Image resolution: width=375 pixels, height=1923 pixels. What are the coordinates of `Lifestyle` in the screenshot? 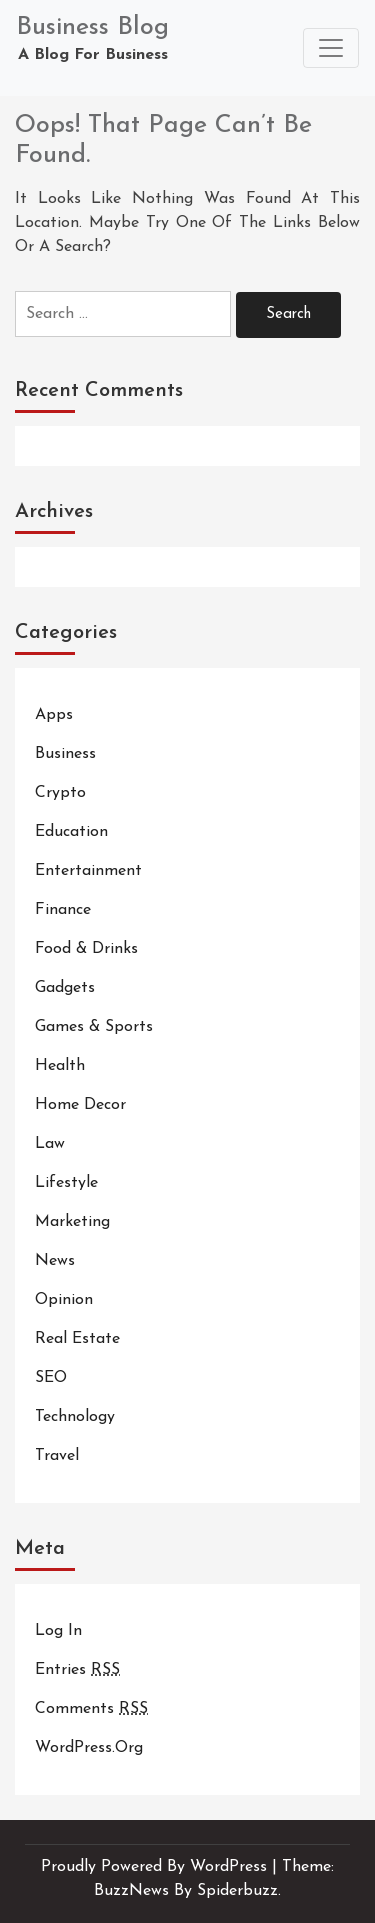 It's located at (66, 1183).